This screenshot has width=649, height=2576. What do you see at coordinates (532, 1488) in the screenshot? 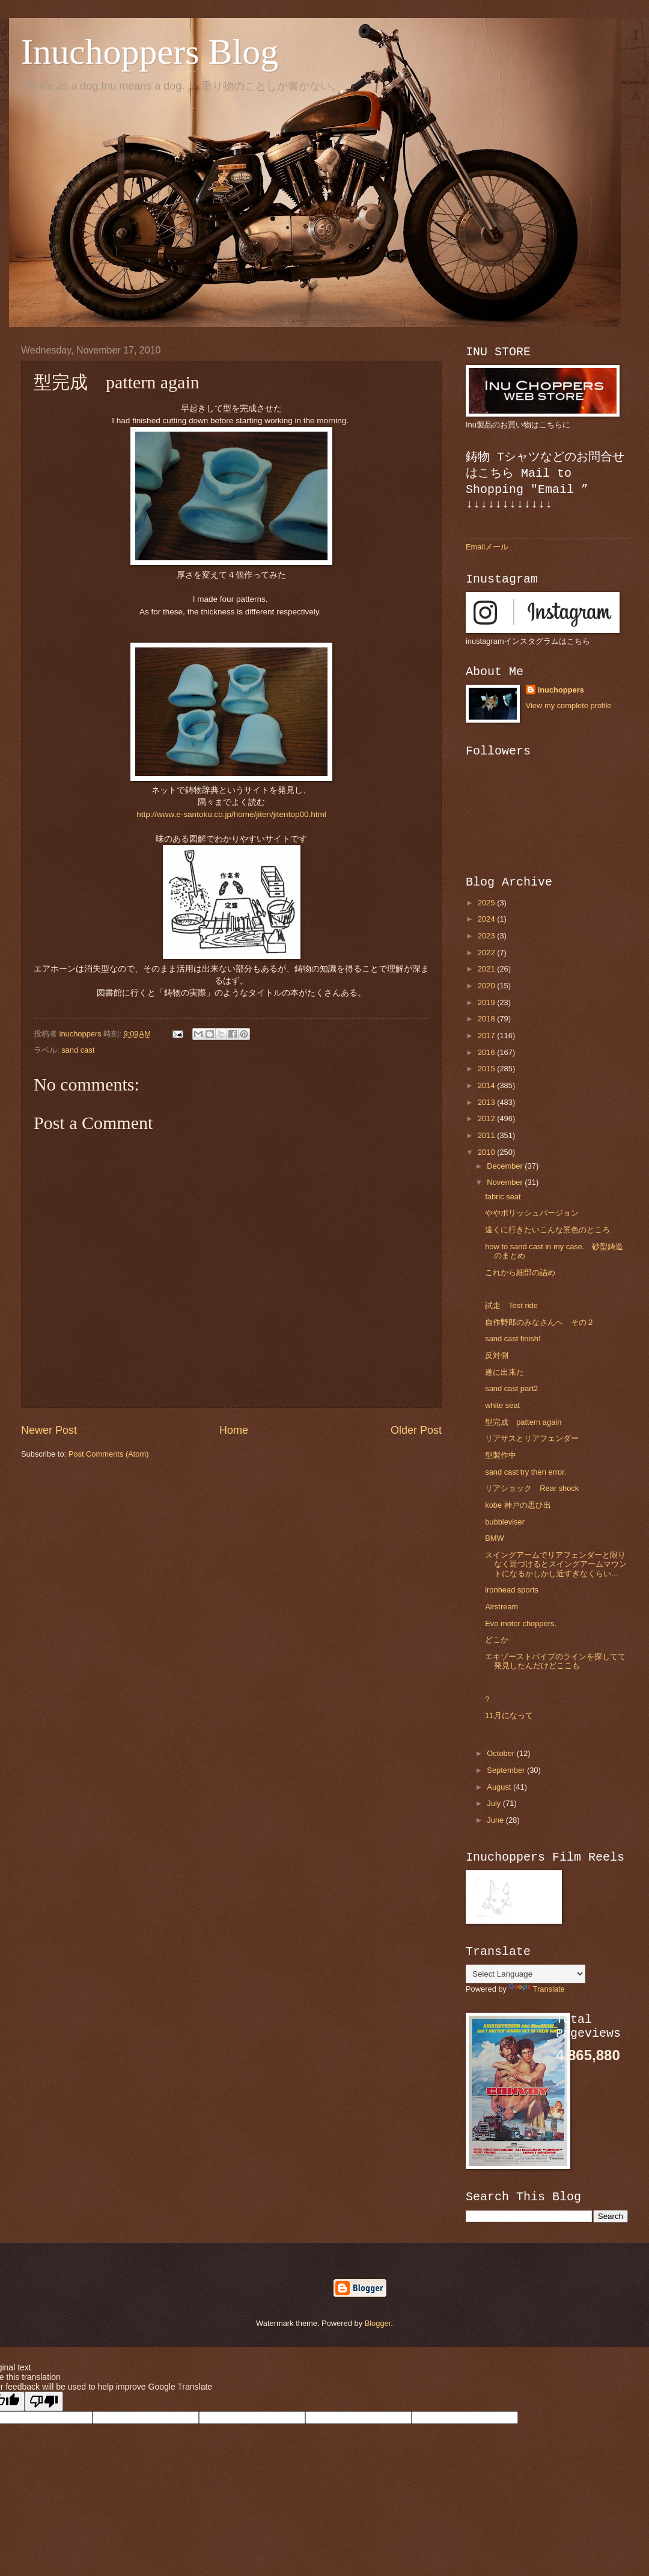
I see `リアショック Rear shock` at bounding box center [532, 1488].